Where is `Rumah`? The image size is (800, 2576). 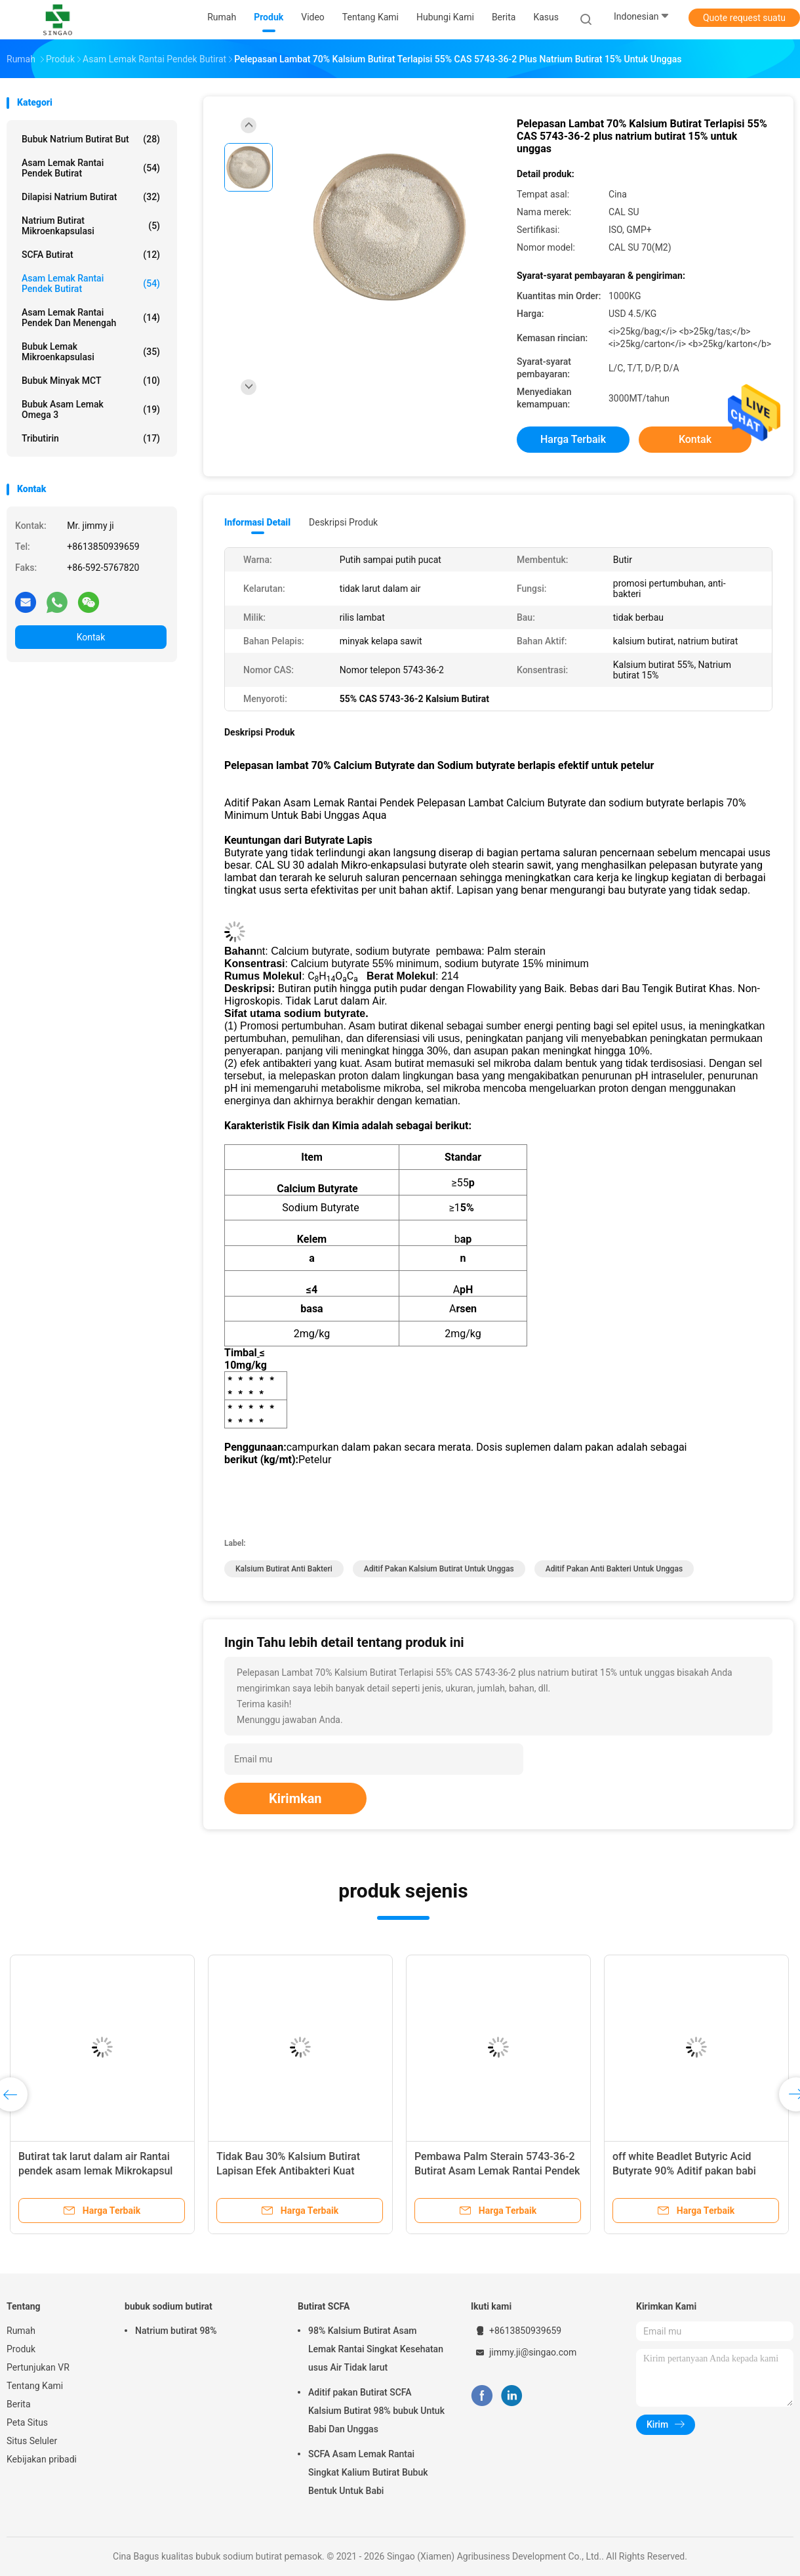 Rumah is located at coordinates (21, 2330).